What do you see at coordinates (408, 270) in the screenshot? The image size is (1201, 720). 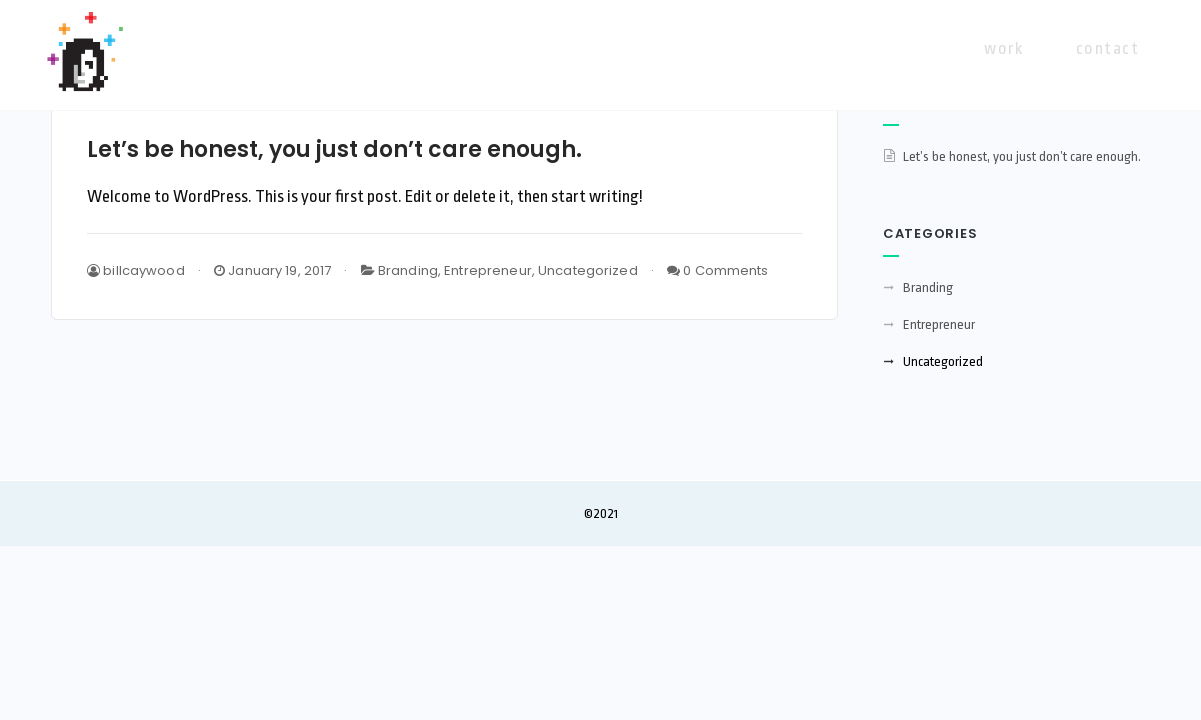 I see `Branding` at bounding box center [408, 270].